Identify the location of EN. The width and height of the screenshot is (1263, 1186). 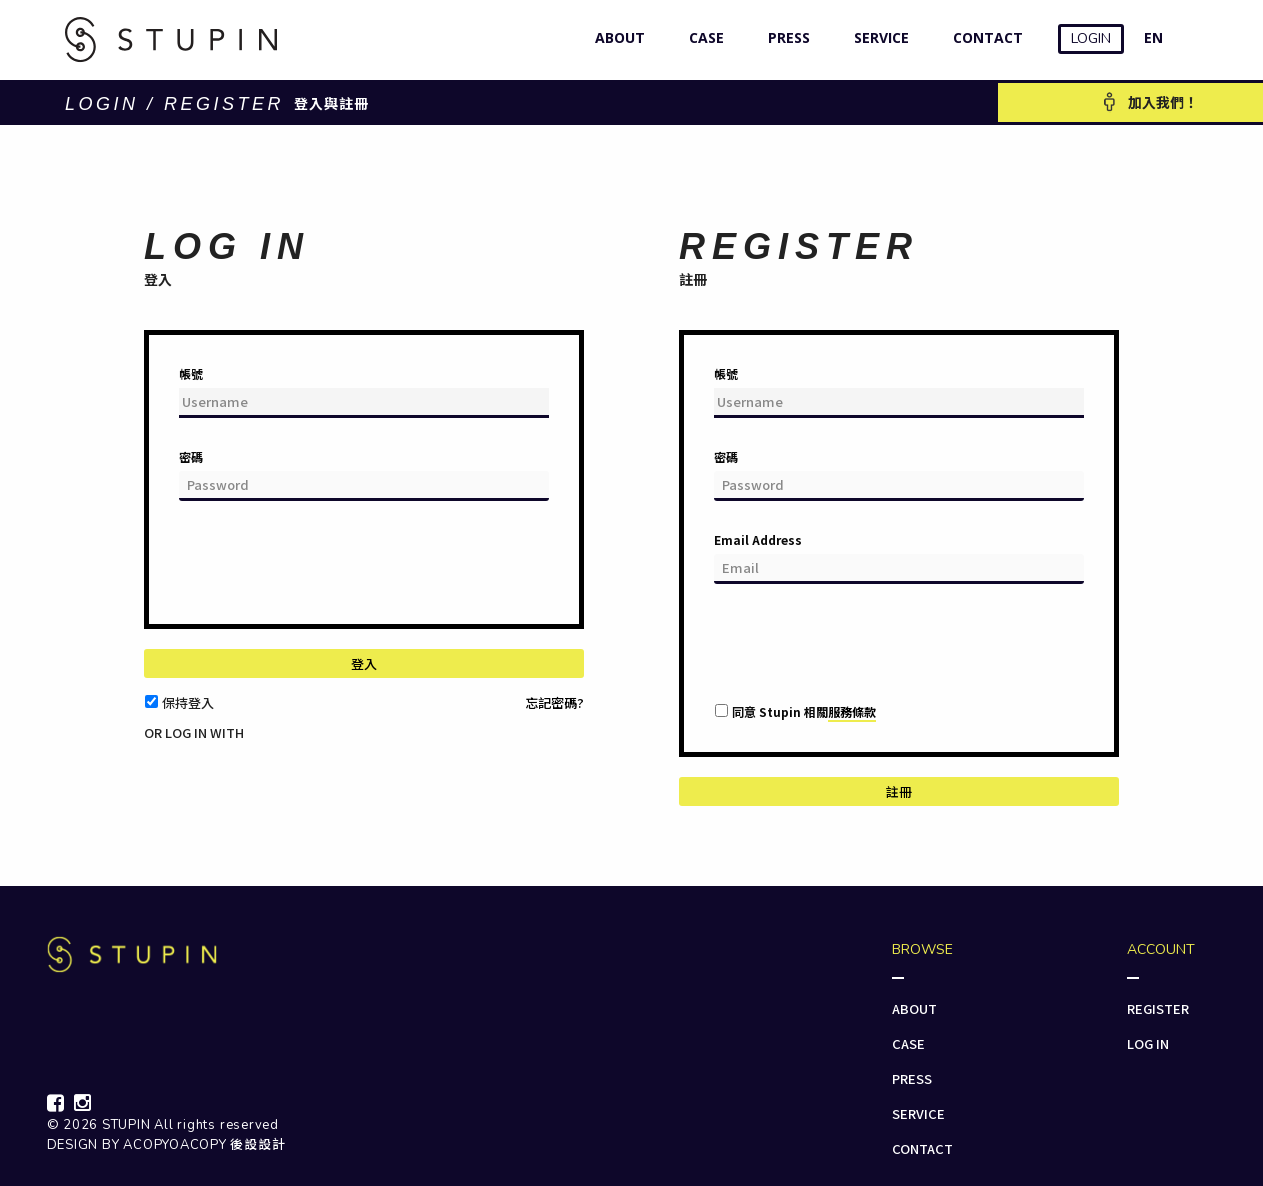
(1153, 37).